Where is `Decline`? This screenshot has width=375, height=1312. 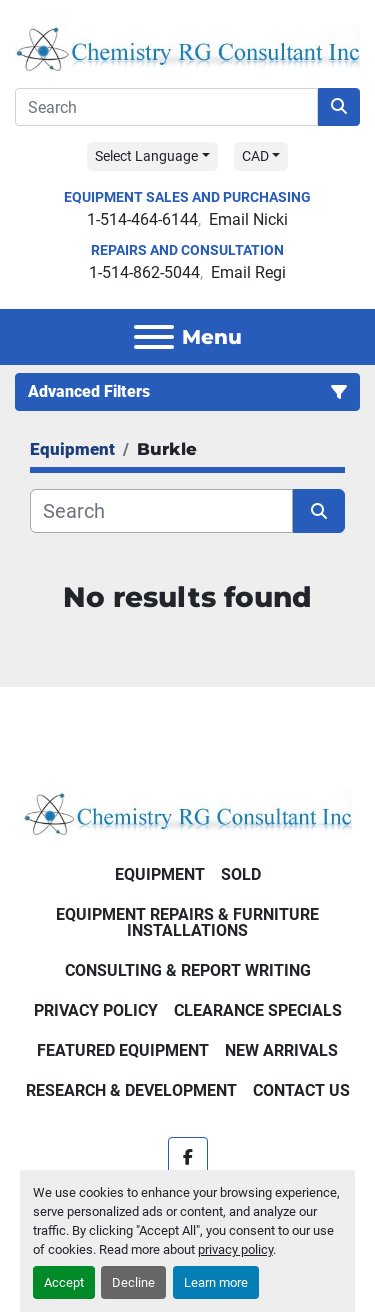
Decline is located at coordinates (133, 1282).